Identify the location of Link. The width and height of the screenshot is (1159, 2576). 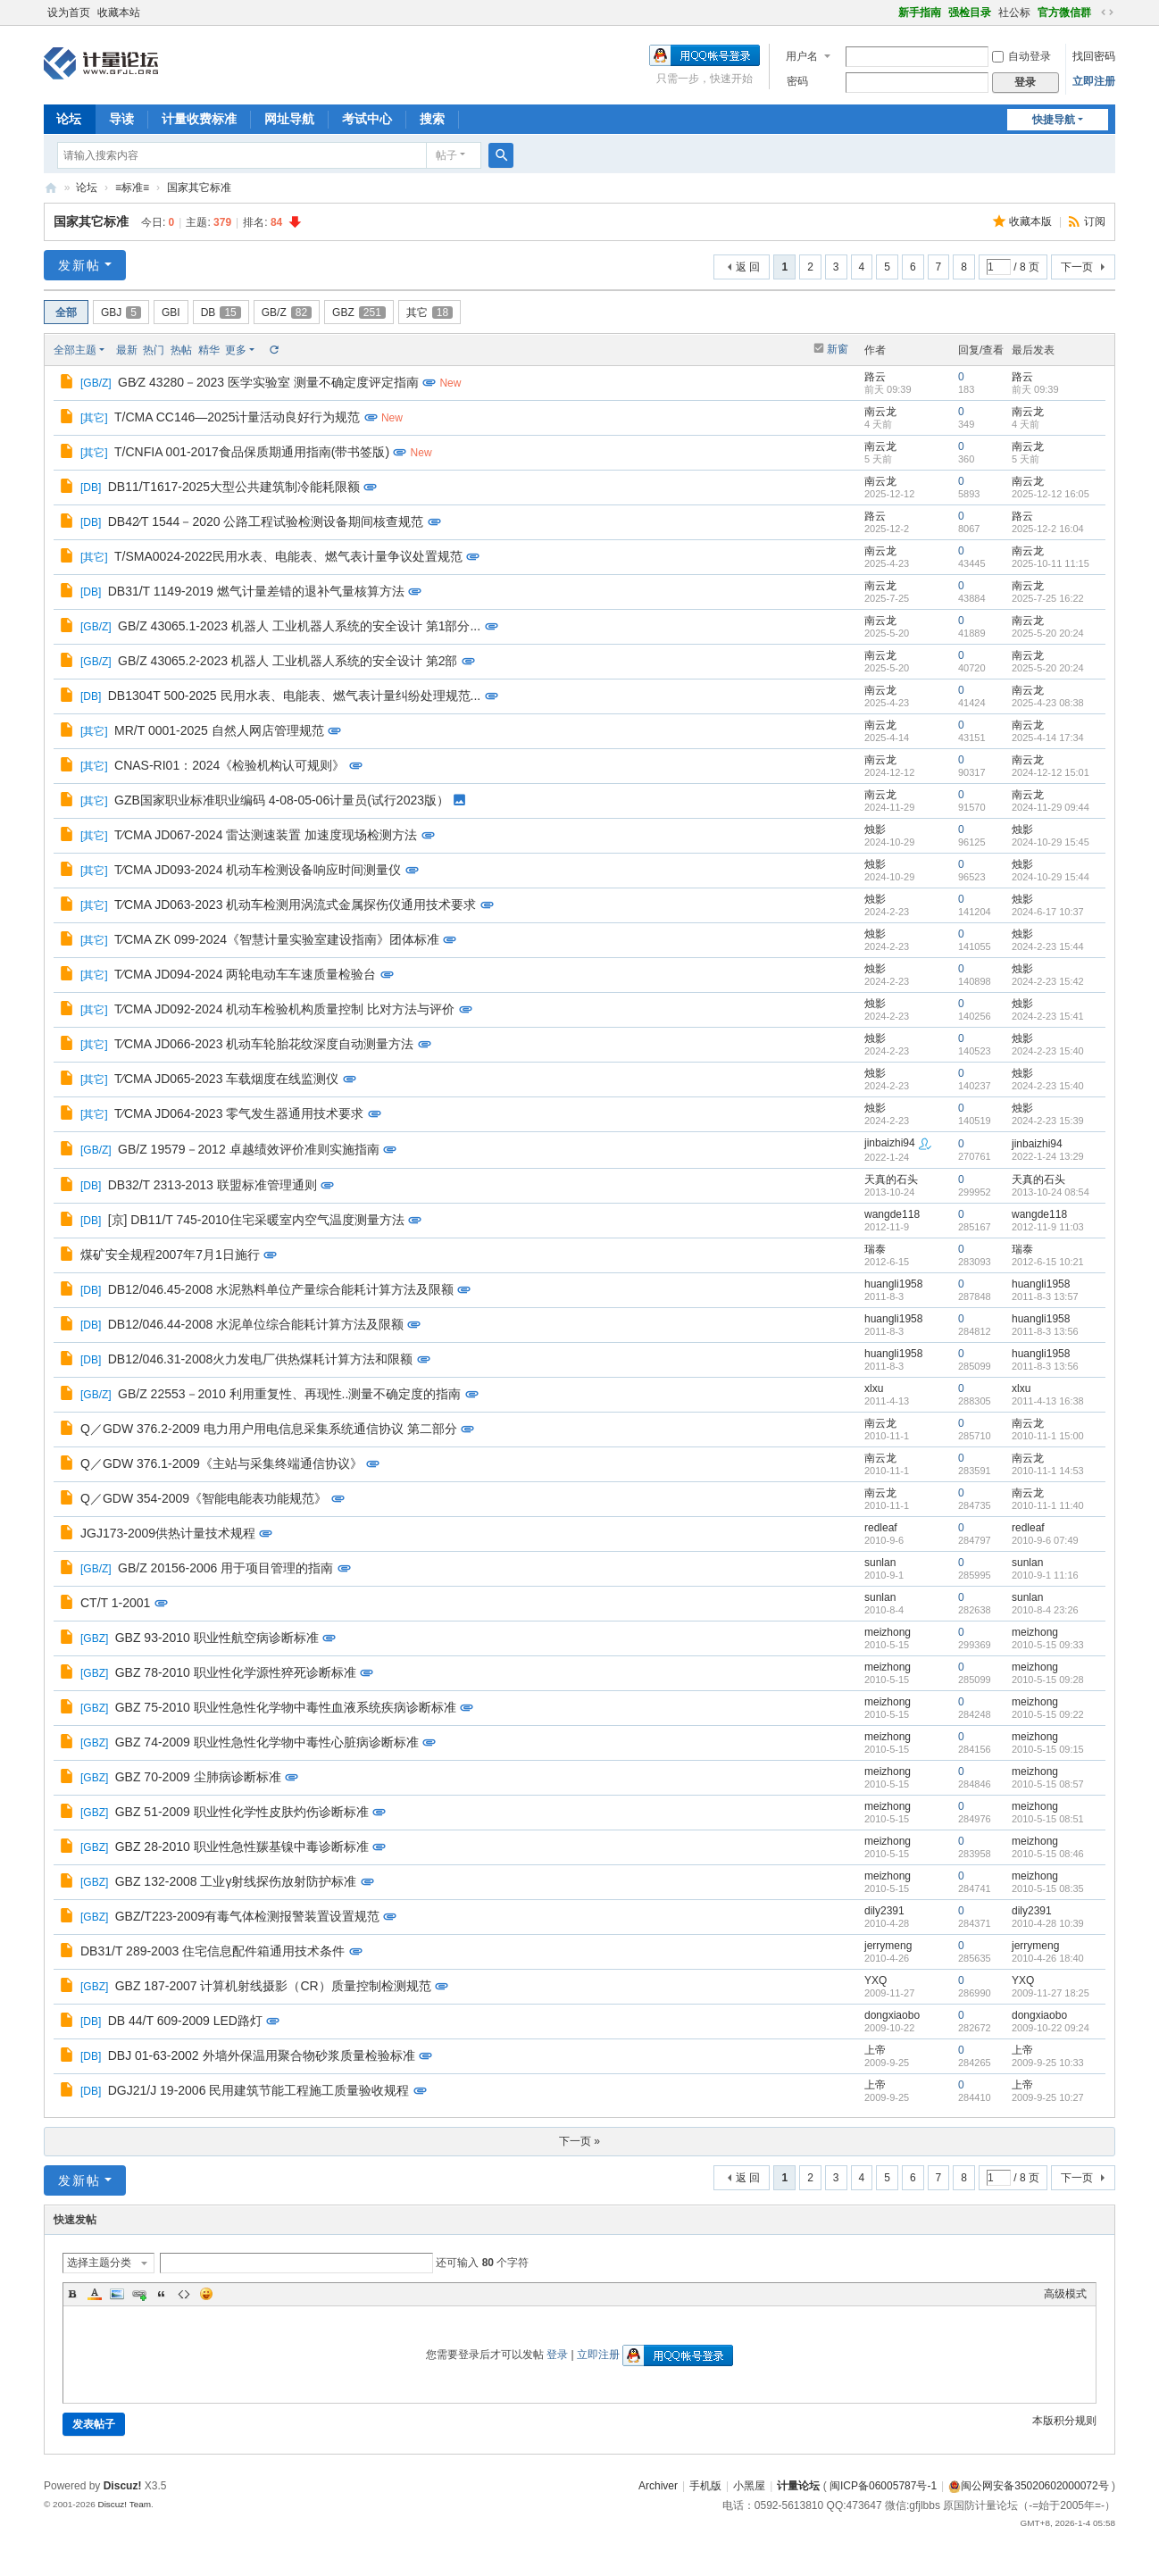
(139, 2294).